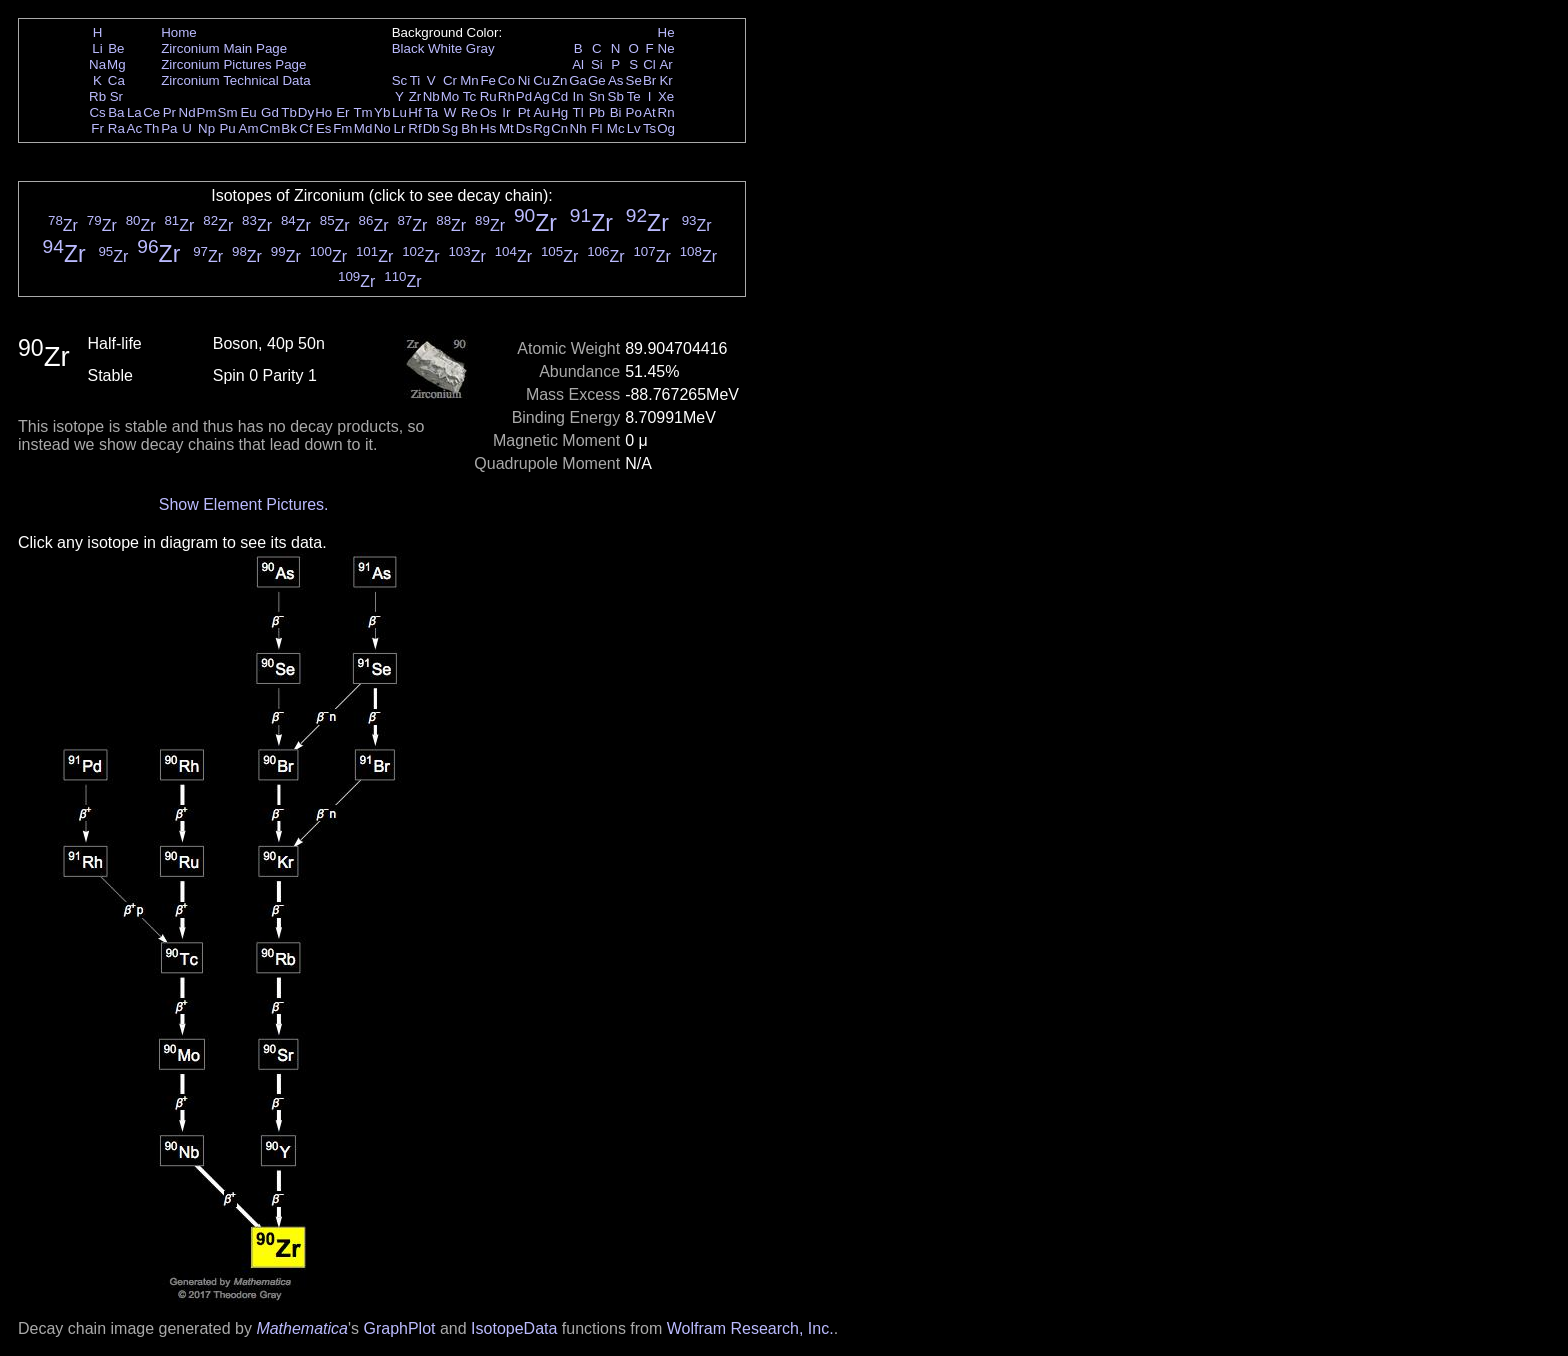  Describe the element at coordinates (414, 112) in the screenshot. I see `Hf` at that location.